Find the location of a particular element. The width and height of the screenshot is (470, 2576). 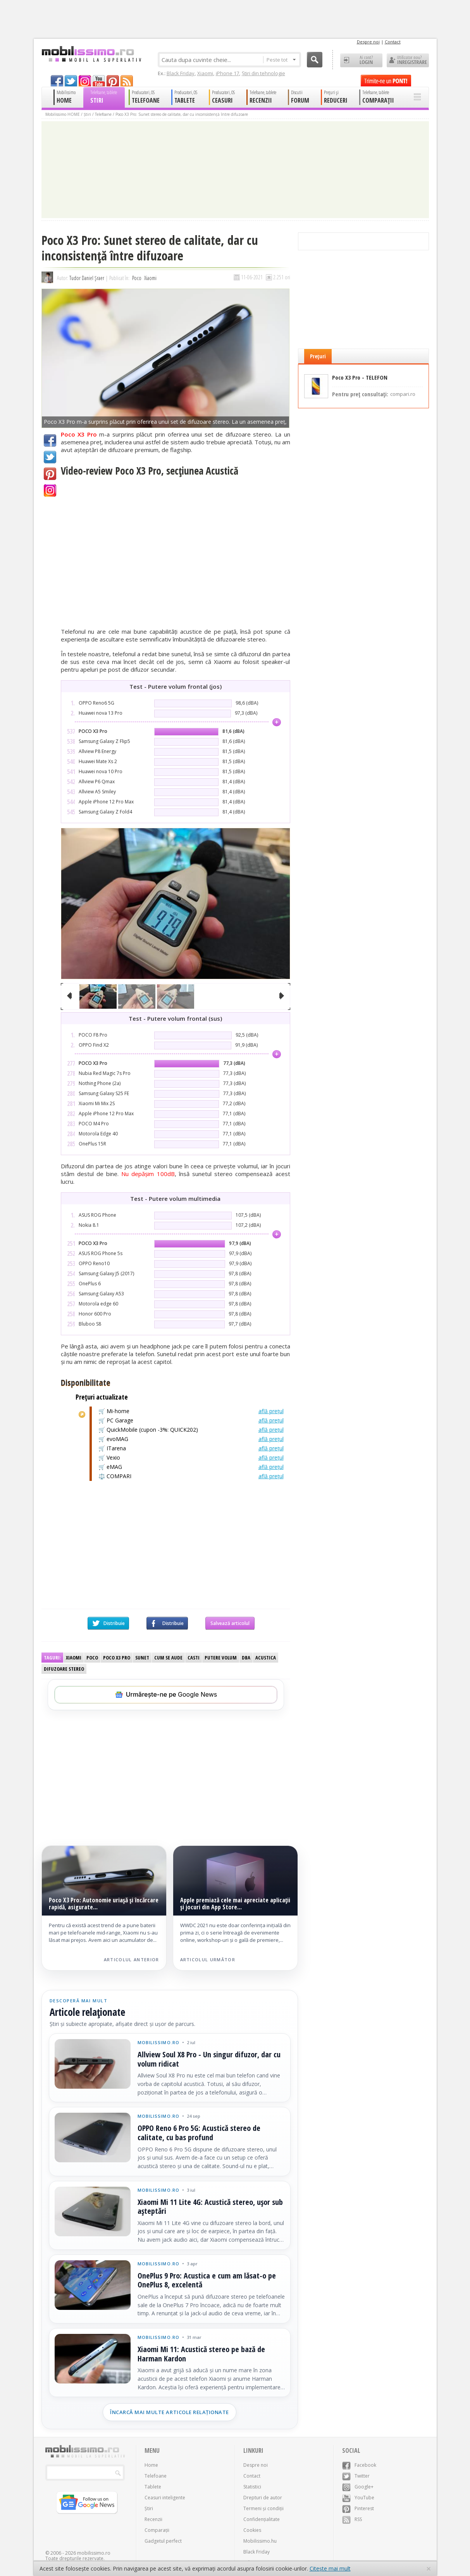

Casti is located at coordinates (194, 1657).